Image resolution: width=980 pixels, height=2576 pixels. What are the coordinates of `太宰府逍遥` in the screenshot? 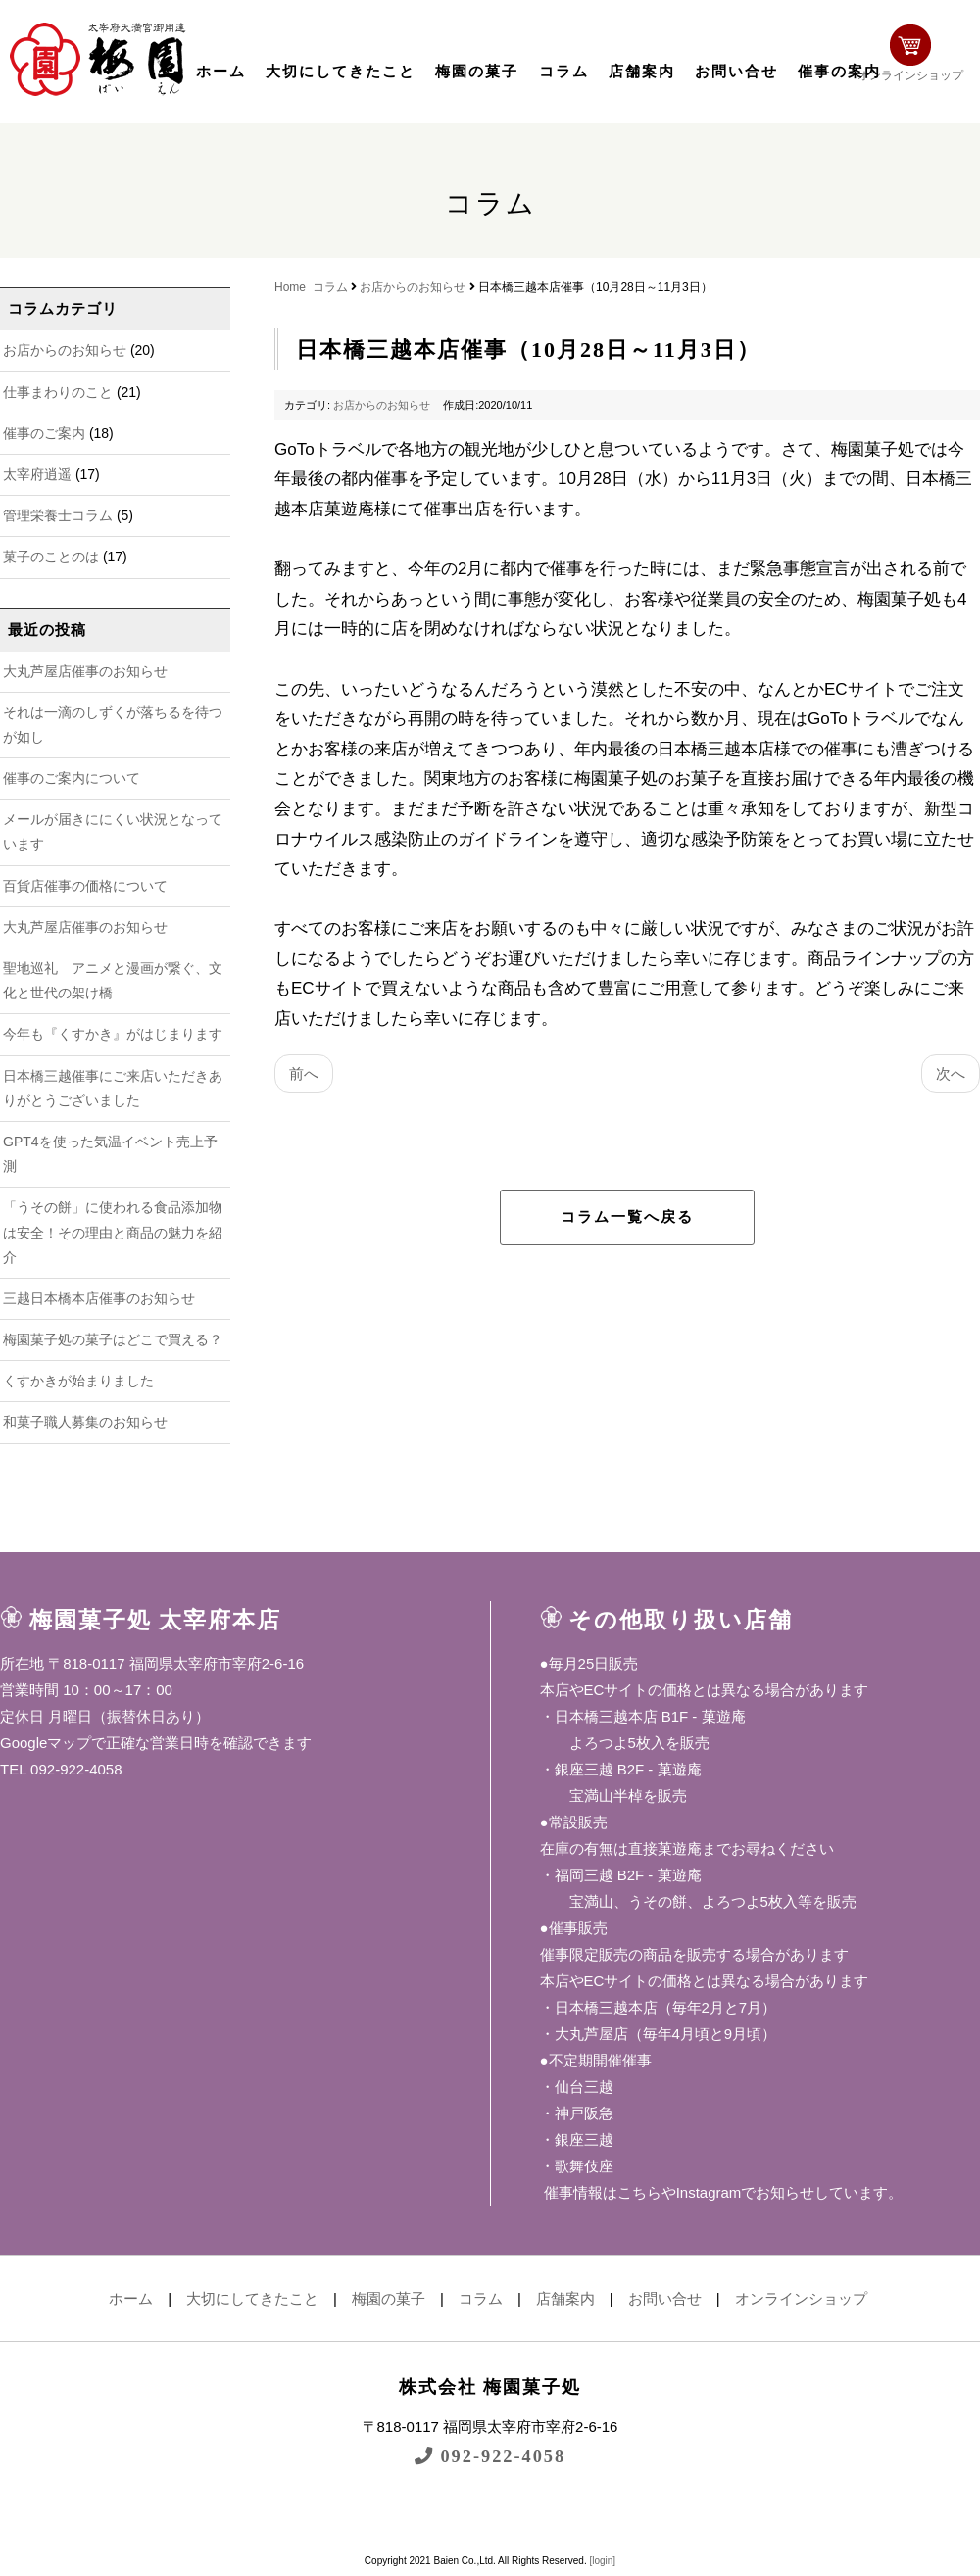 It's located at (37, 474).